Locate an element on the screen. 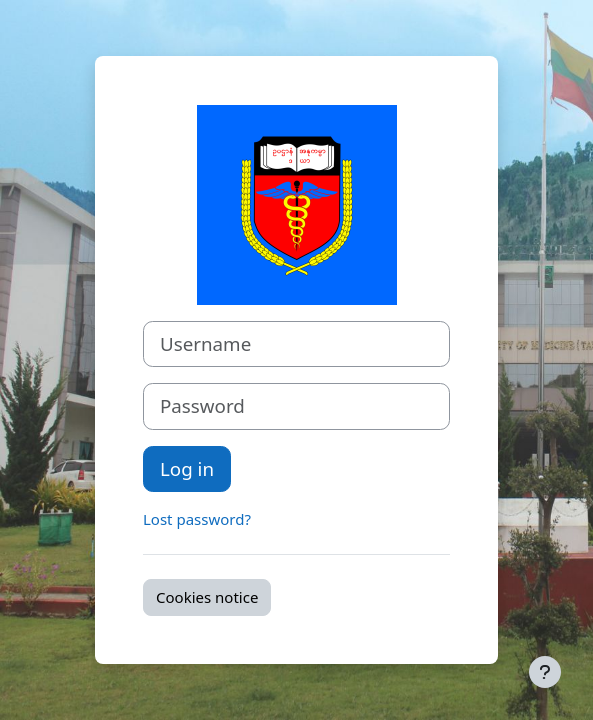  Log in is located at coordinates (187, 468).